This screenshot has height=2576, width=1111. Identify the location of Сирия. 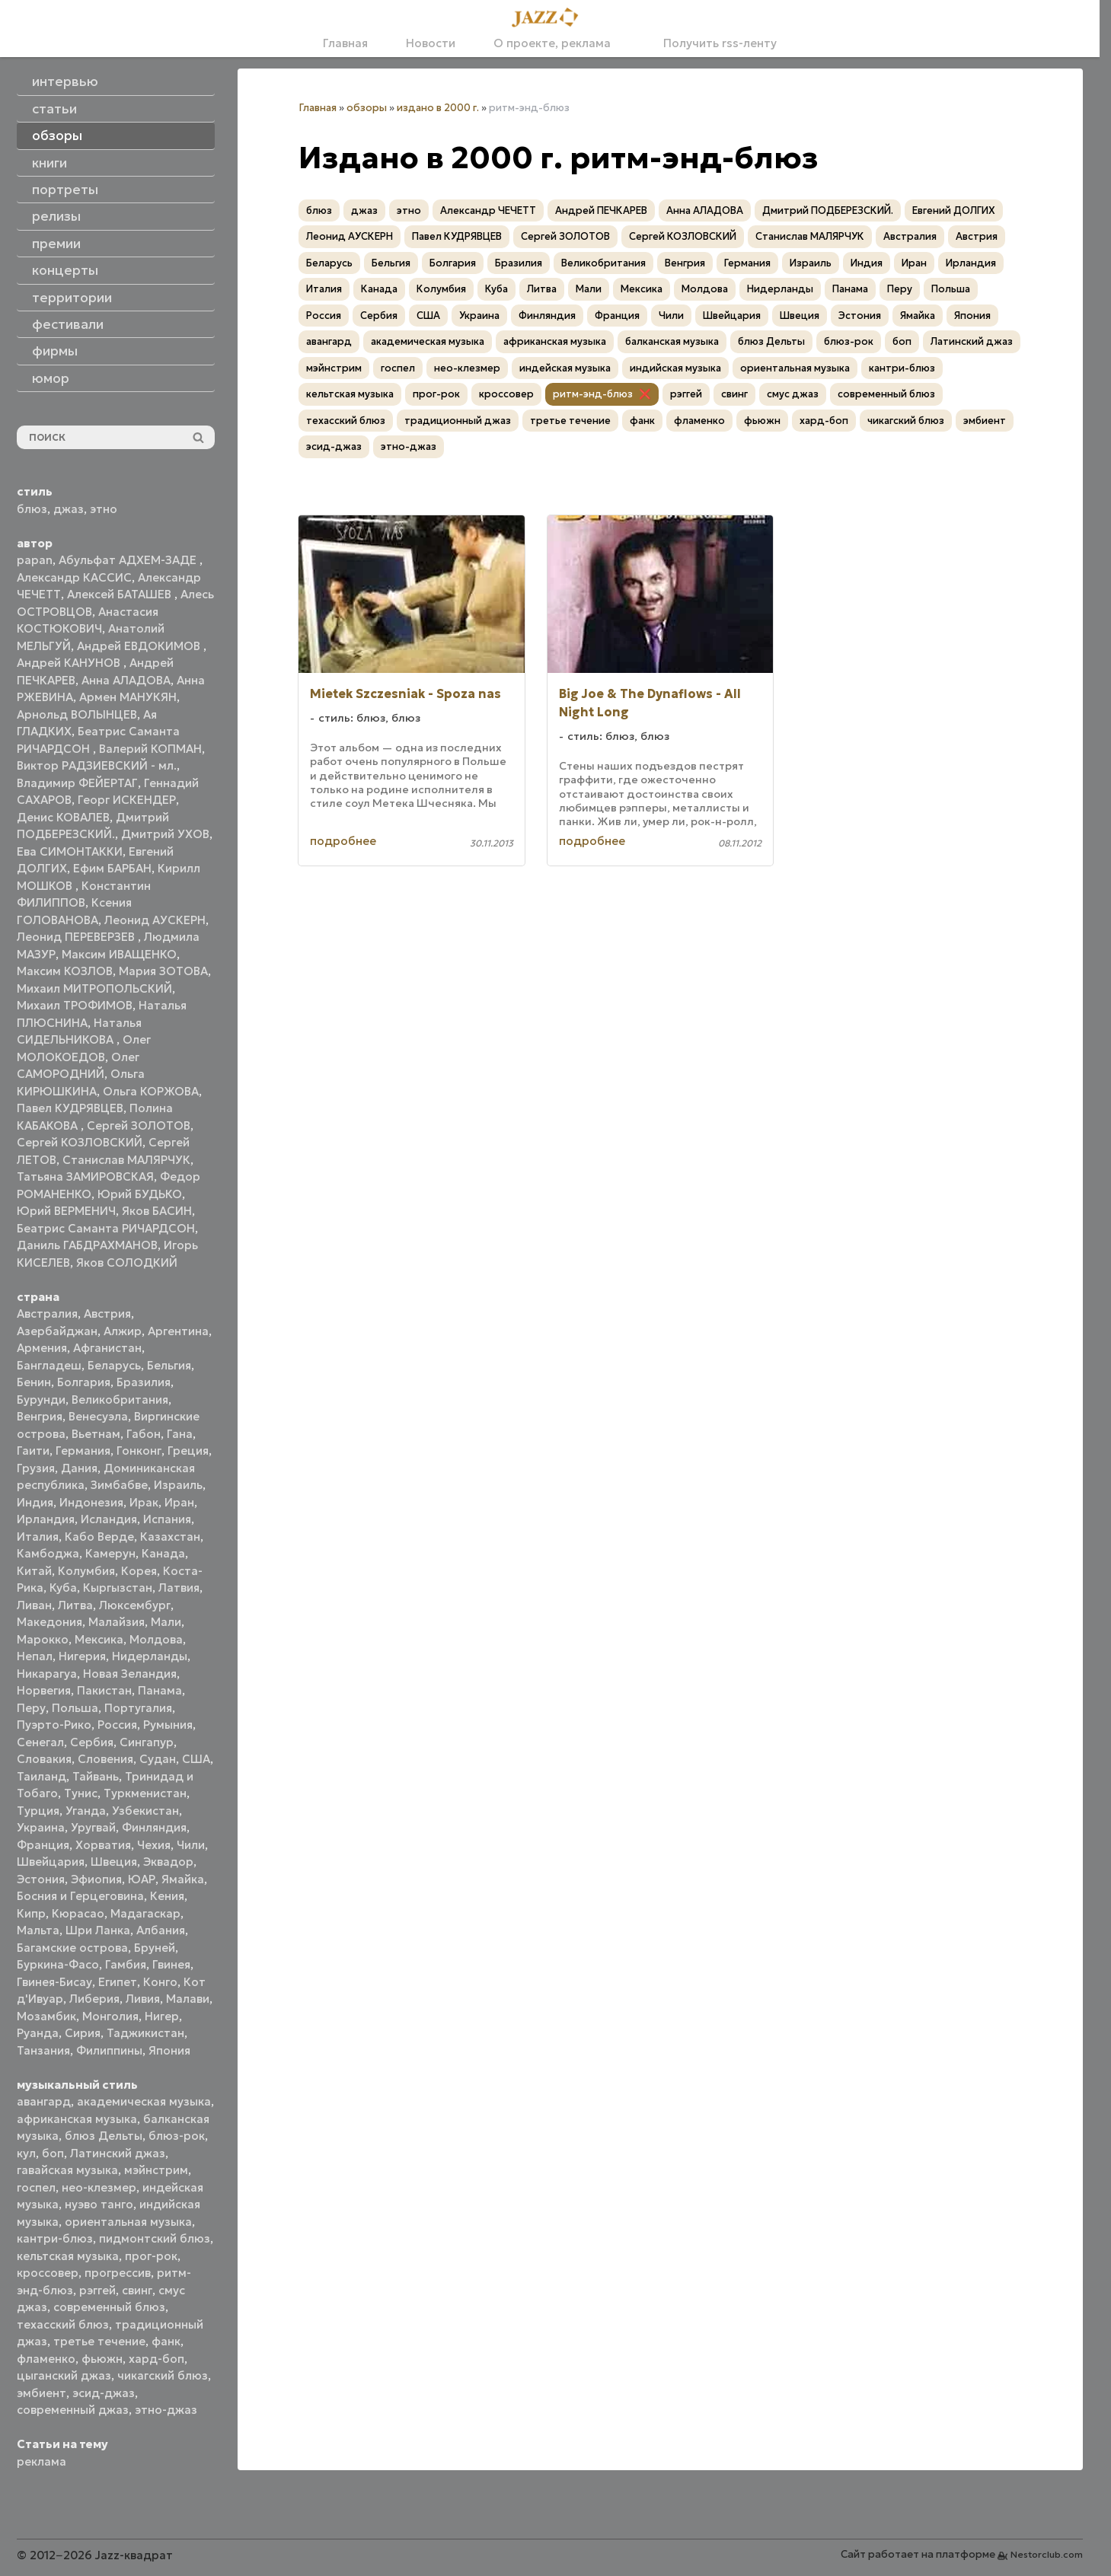
(83, 2033).